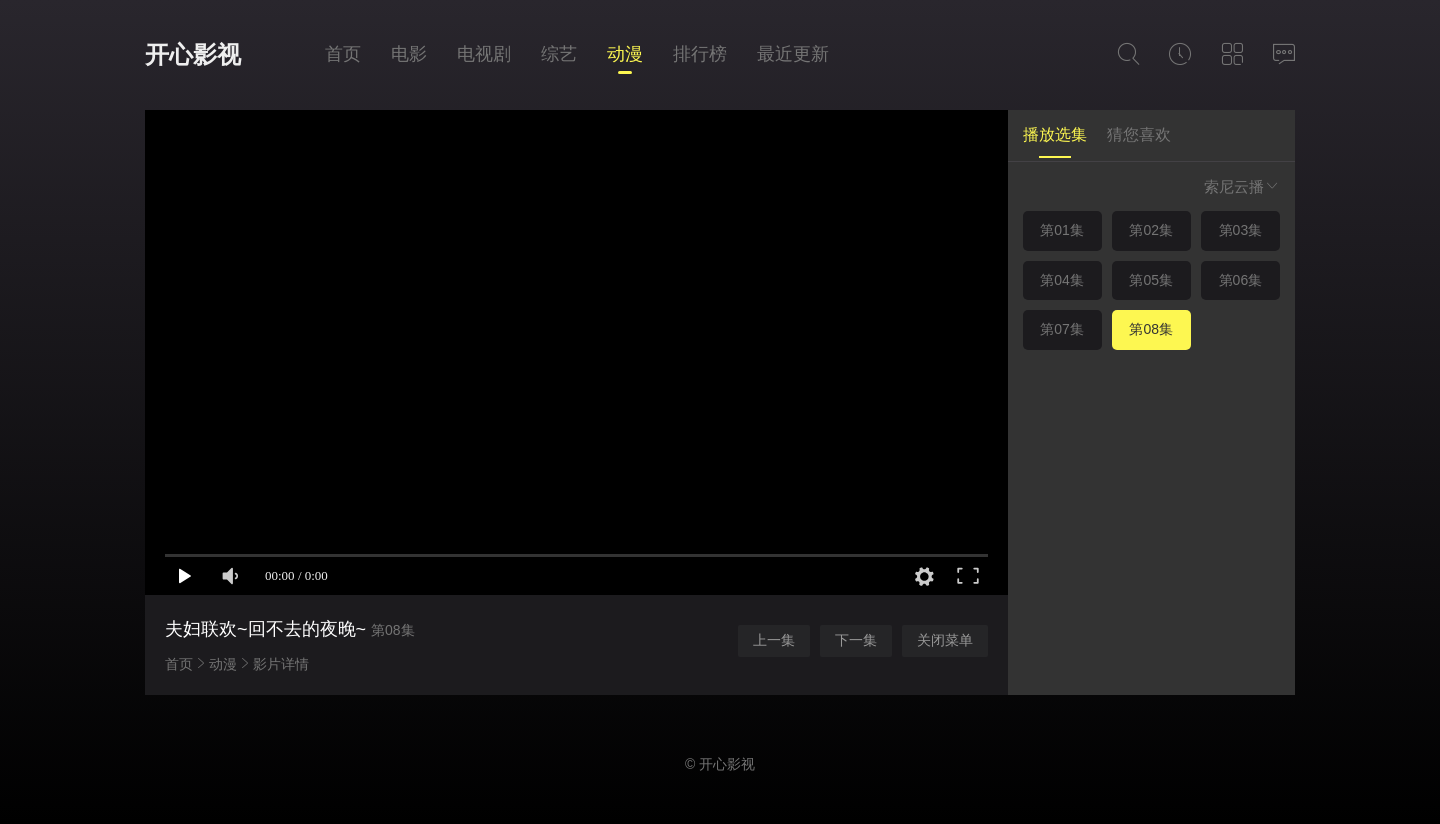  I want to click on 下一集, so click(856, 640).